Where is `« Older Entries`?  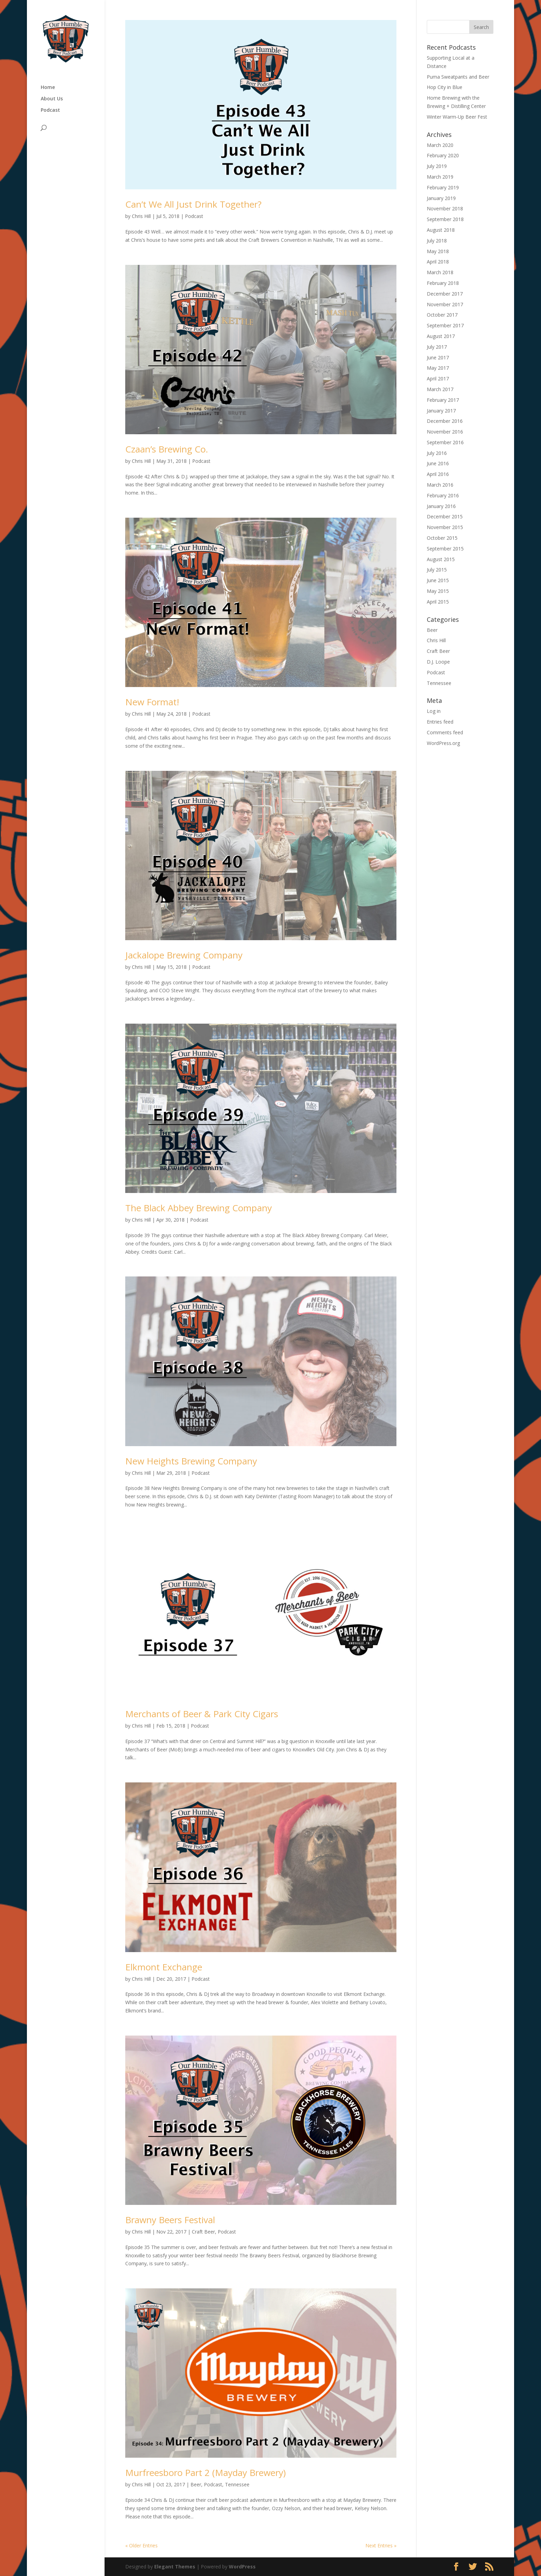 « Older Entries is located at coordinates (141, 2545).